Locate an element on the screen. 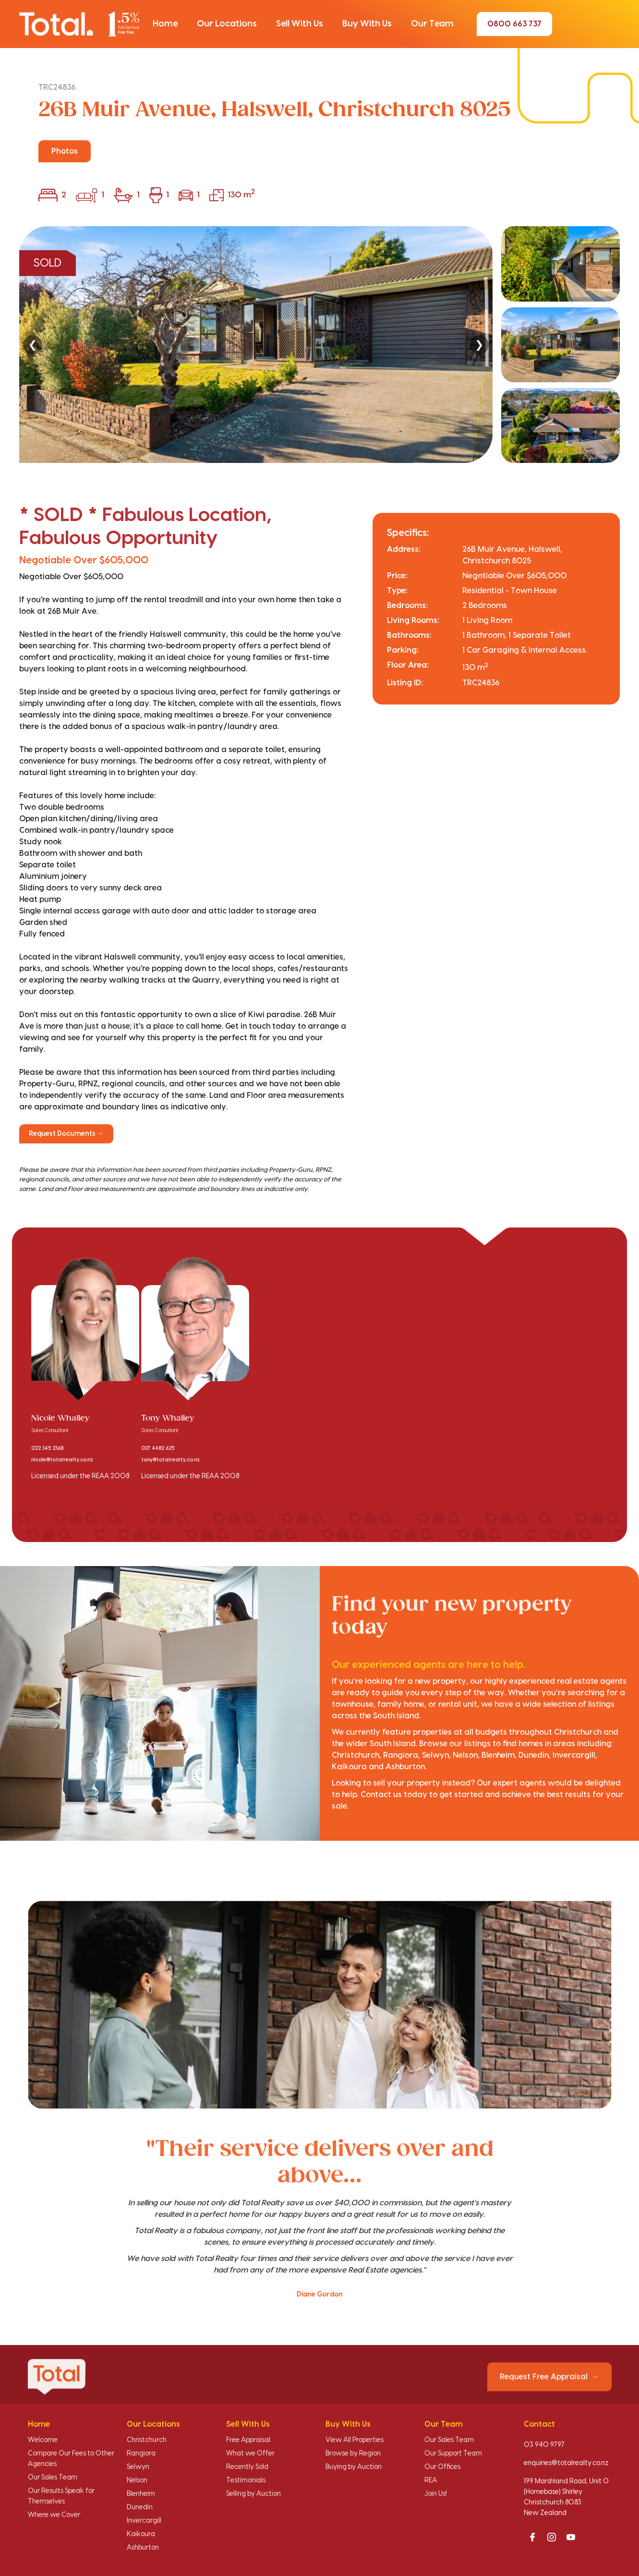 The width and height of the screenshot is (639, 2576). ❮ [Previous] is located at coordinates (32, 345).